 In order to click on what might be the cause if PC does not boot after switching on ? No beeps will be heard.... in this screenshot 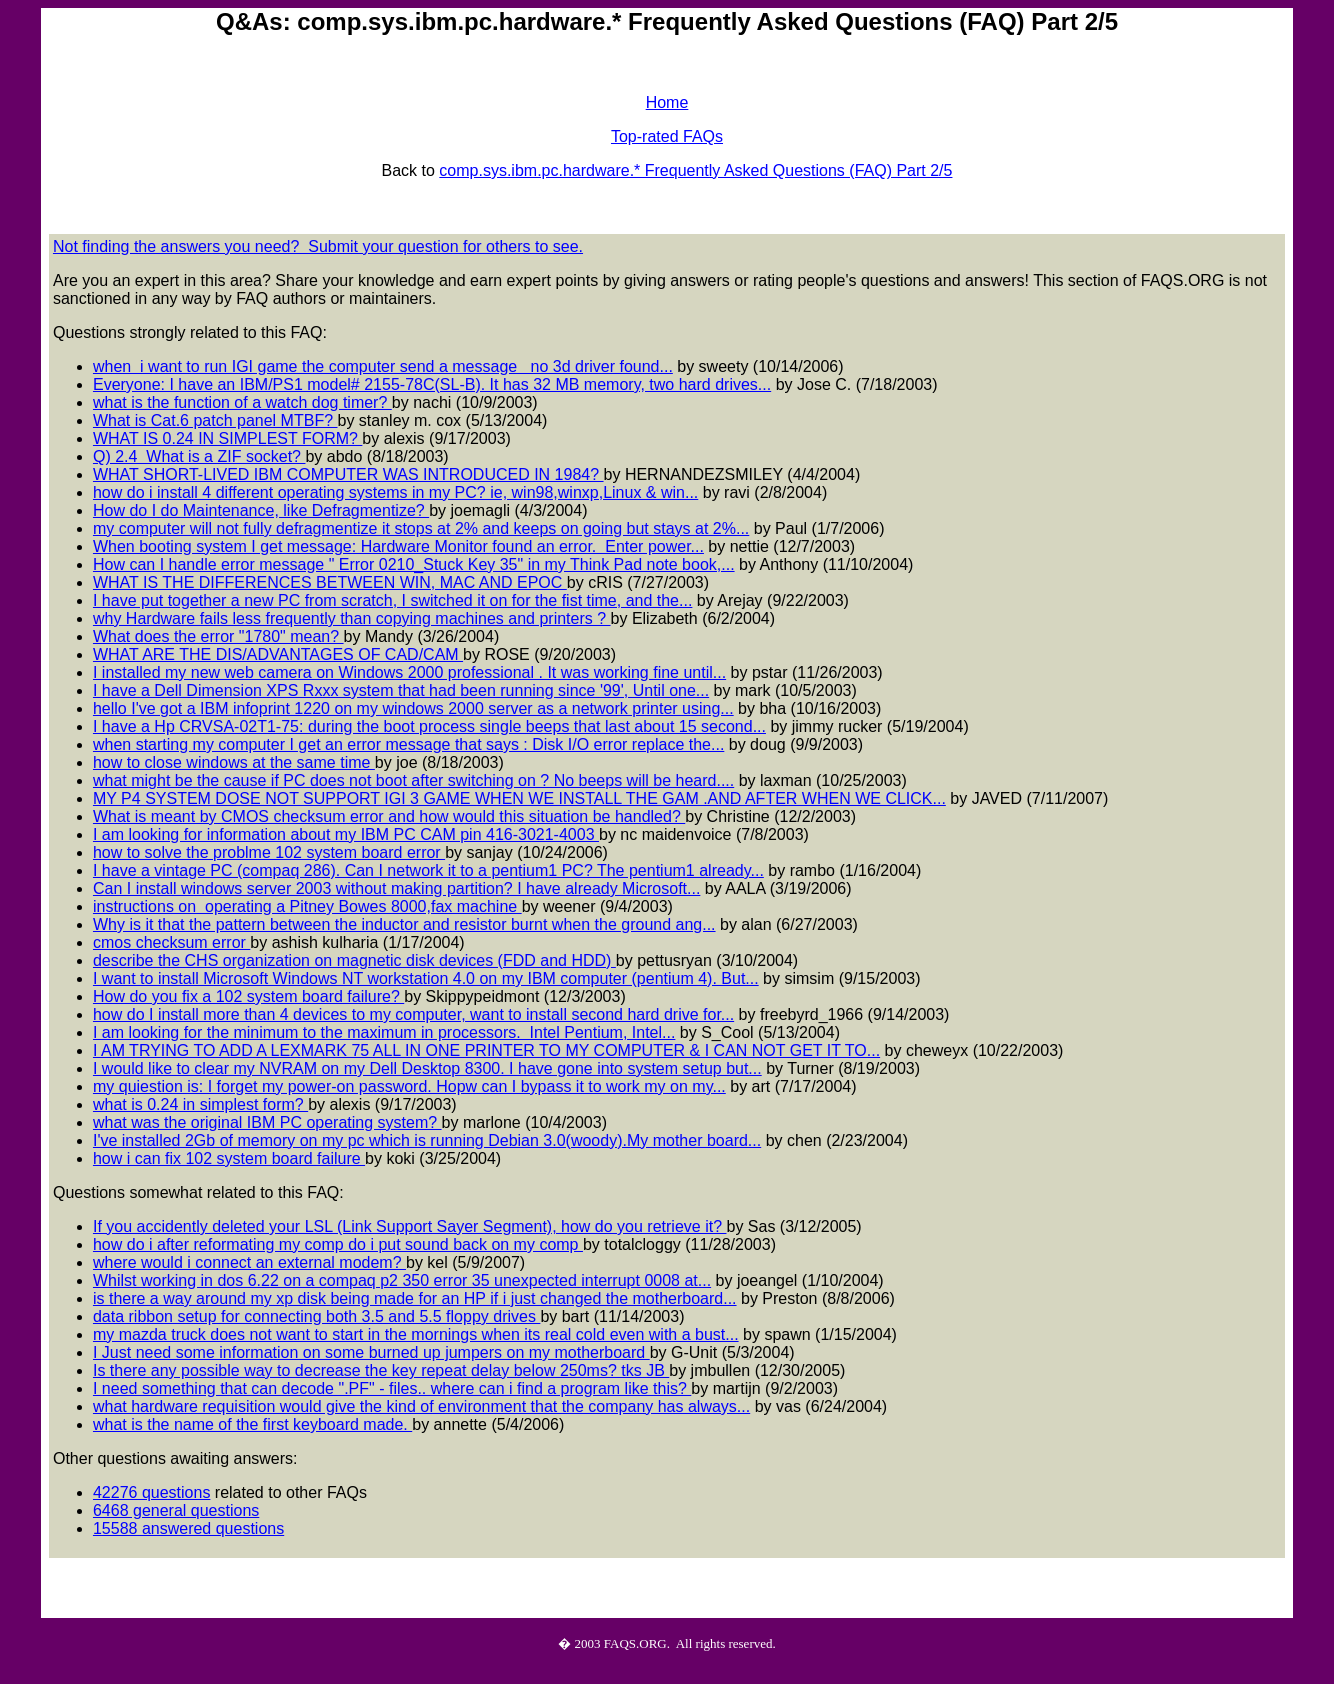, I will do `click(413, 780)`.